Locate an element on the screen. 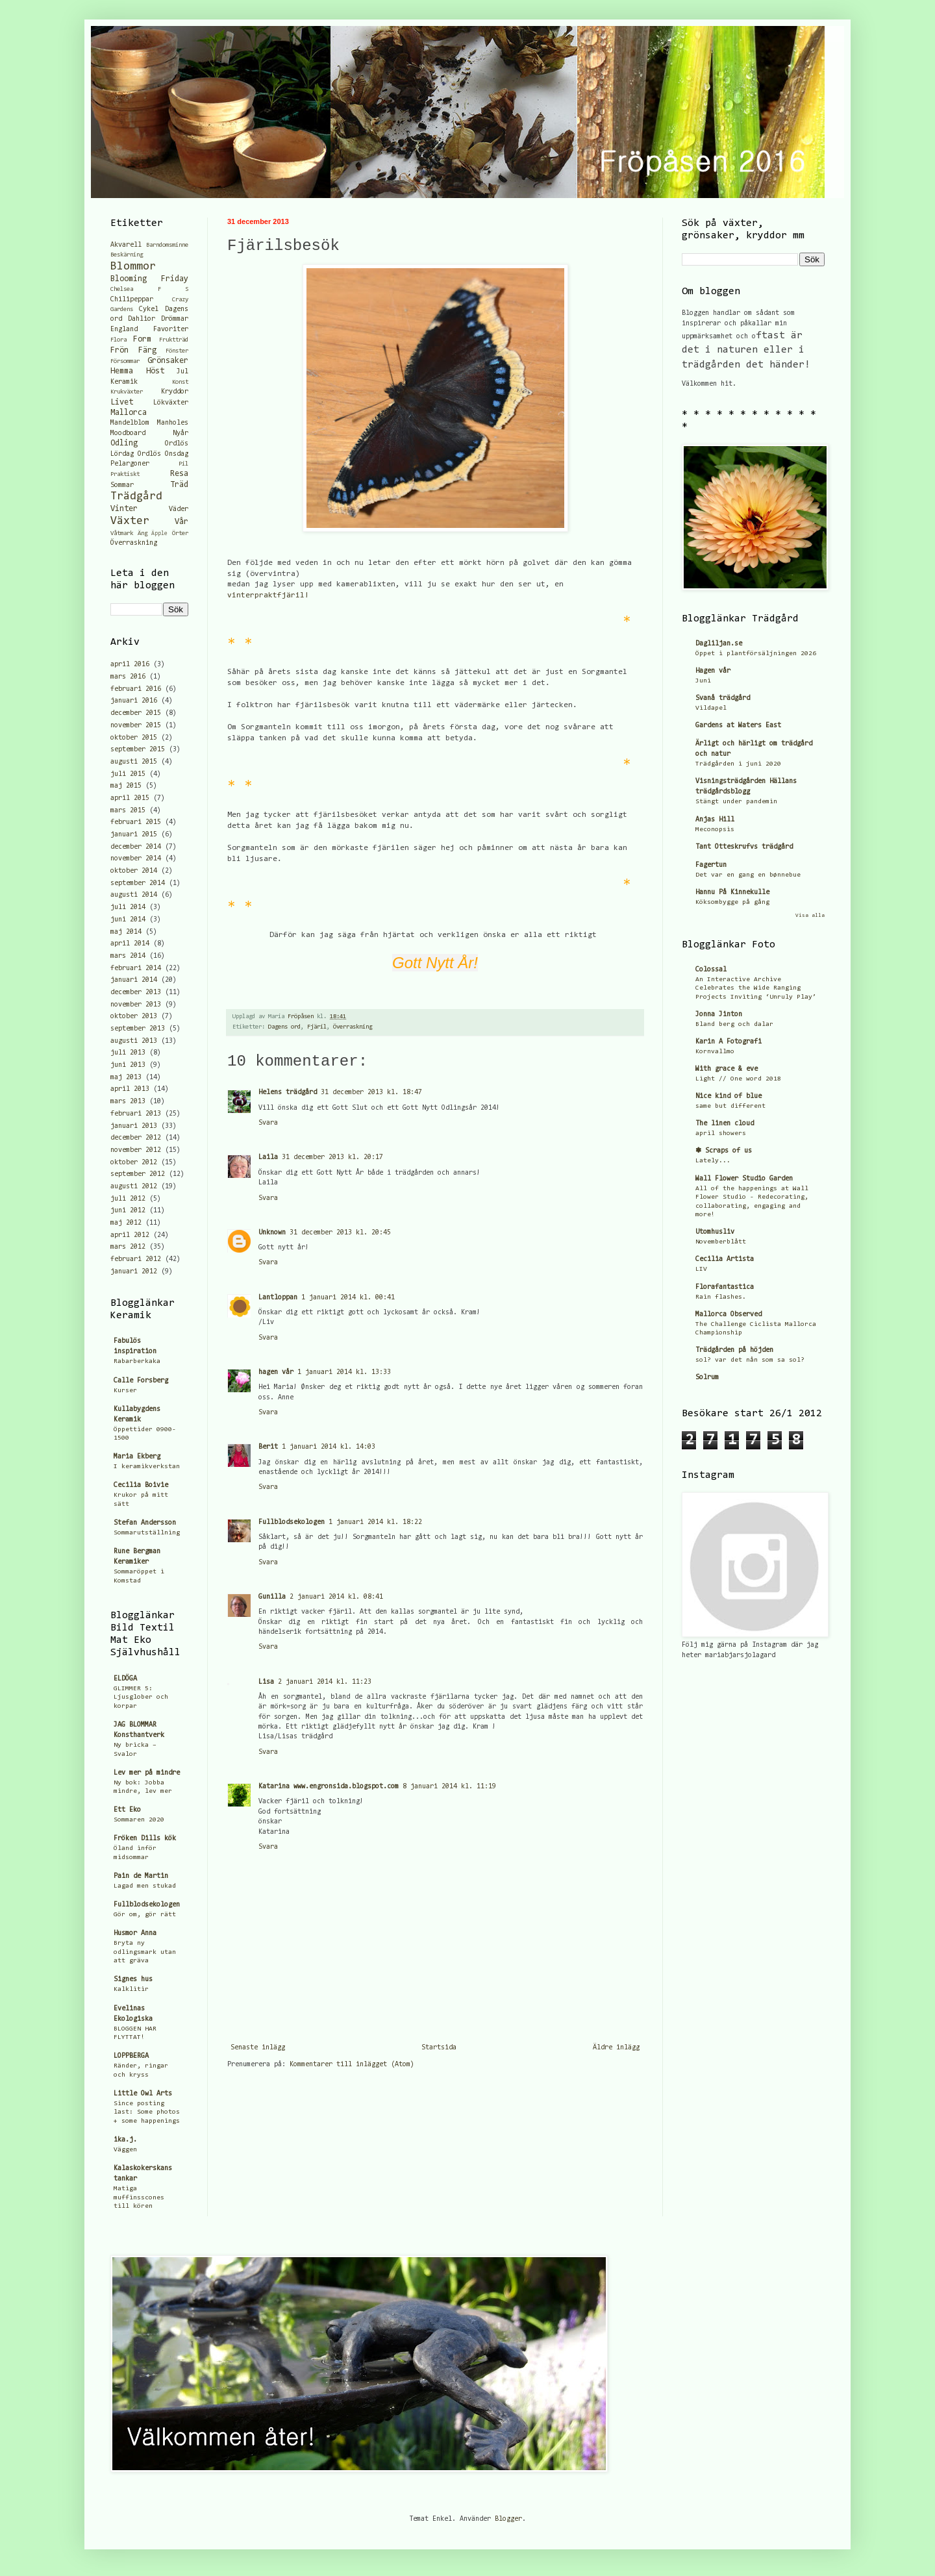 The image size is (935, 2576). Örter is located at coordinates (180, 534).